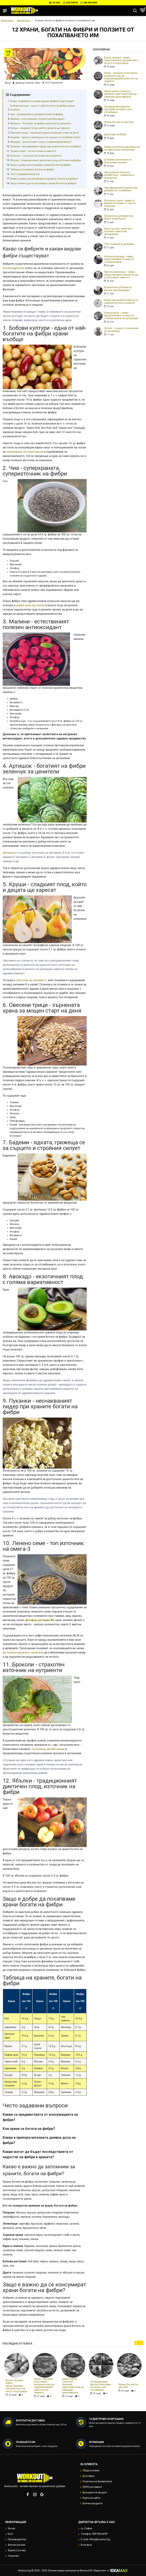 This screenshot has height=2576, width=146. Describe the element at coordinates (43, 183) in the screenshot. I see `Защо е важно да се консумират храни богати на фибри?` at that location.